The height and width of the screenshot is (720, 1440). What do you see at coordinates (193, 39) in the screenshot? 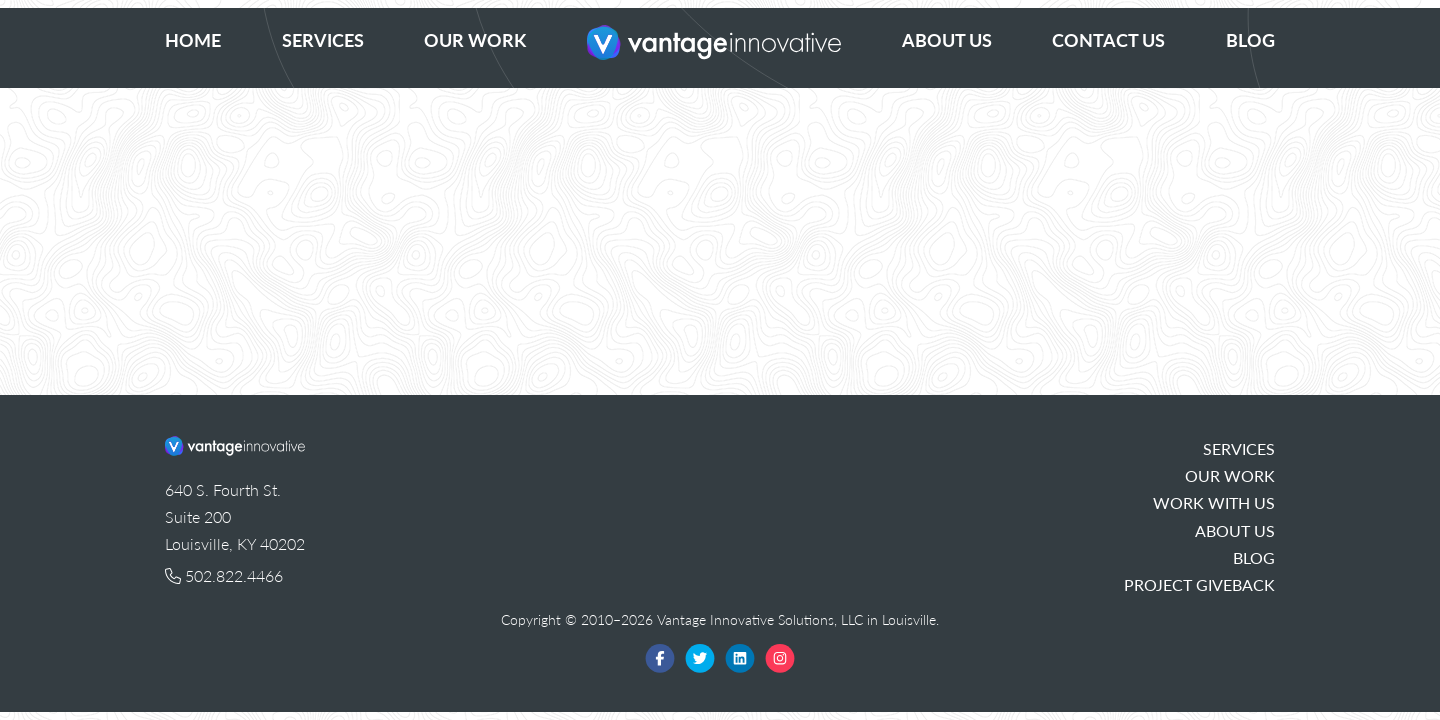
I see `Home` at bounding box center [193, 39].